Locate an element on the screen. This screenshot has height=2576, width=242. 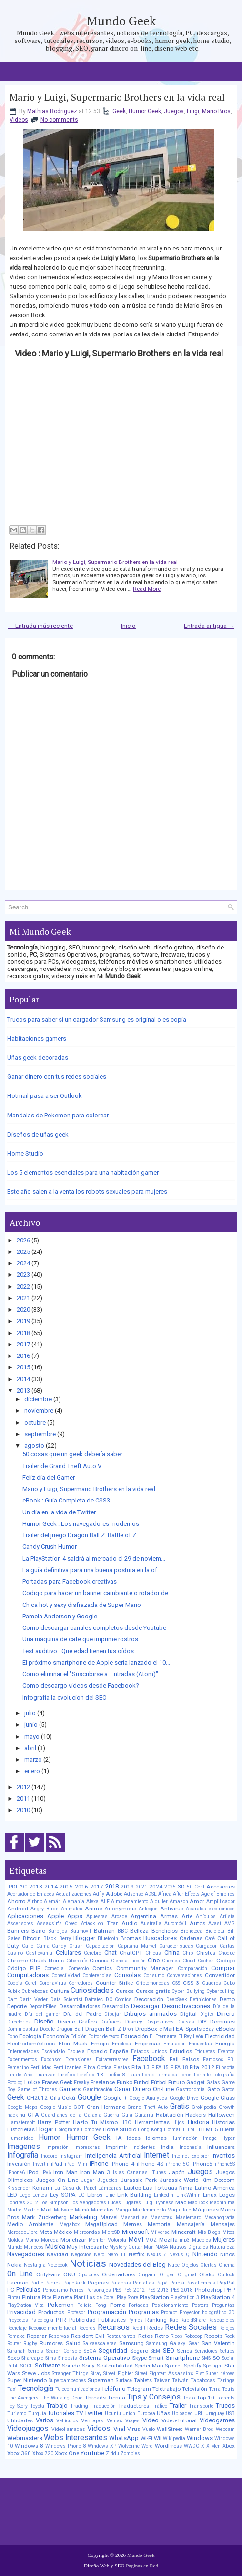
Artista is located at coordinates (227, 1916).